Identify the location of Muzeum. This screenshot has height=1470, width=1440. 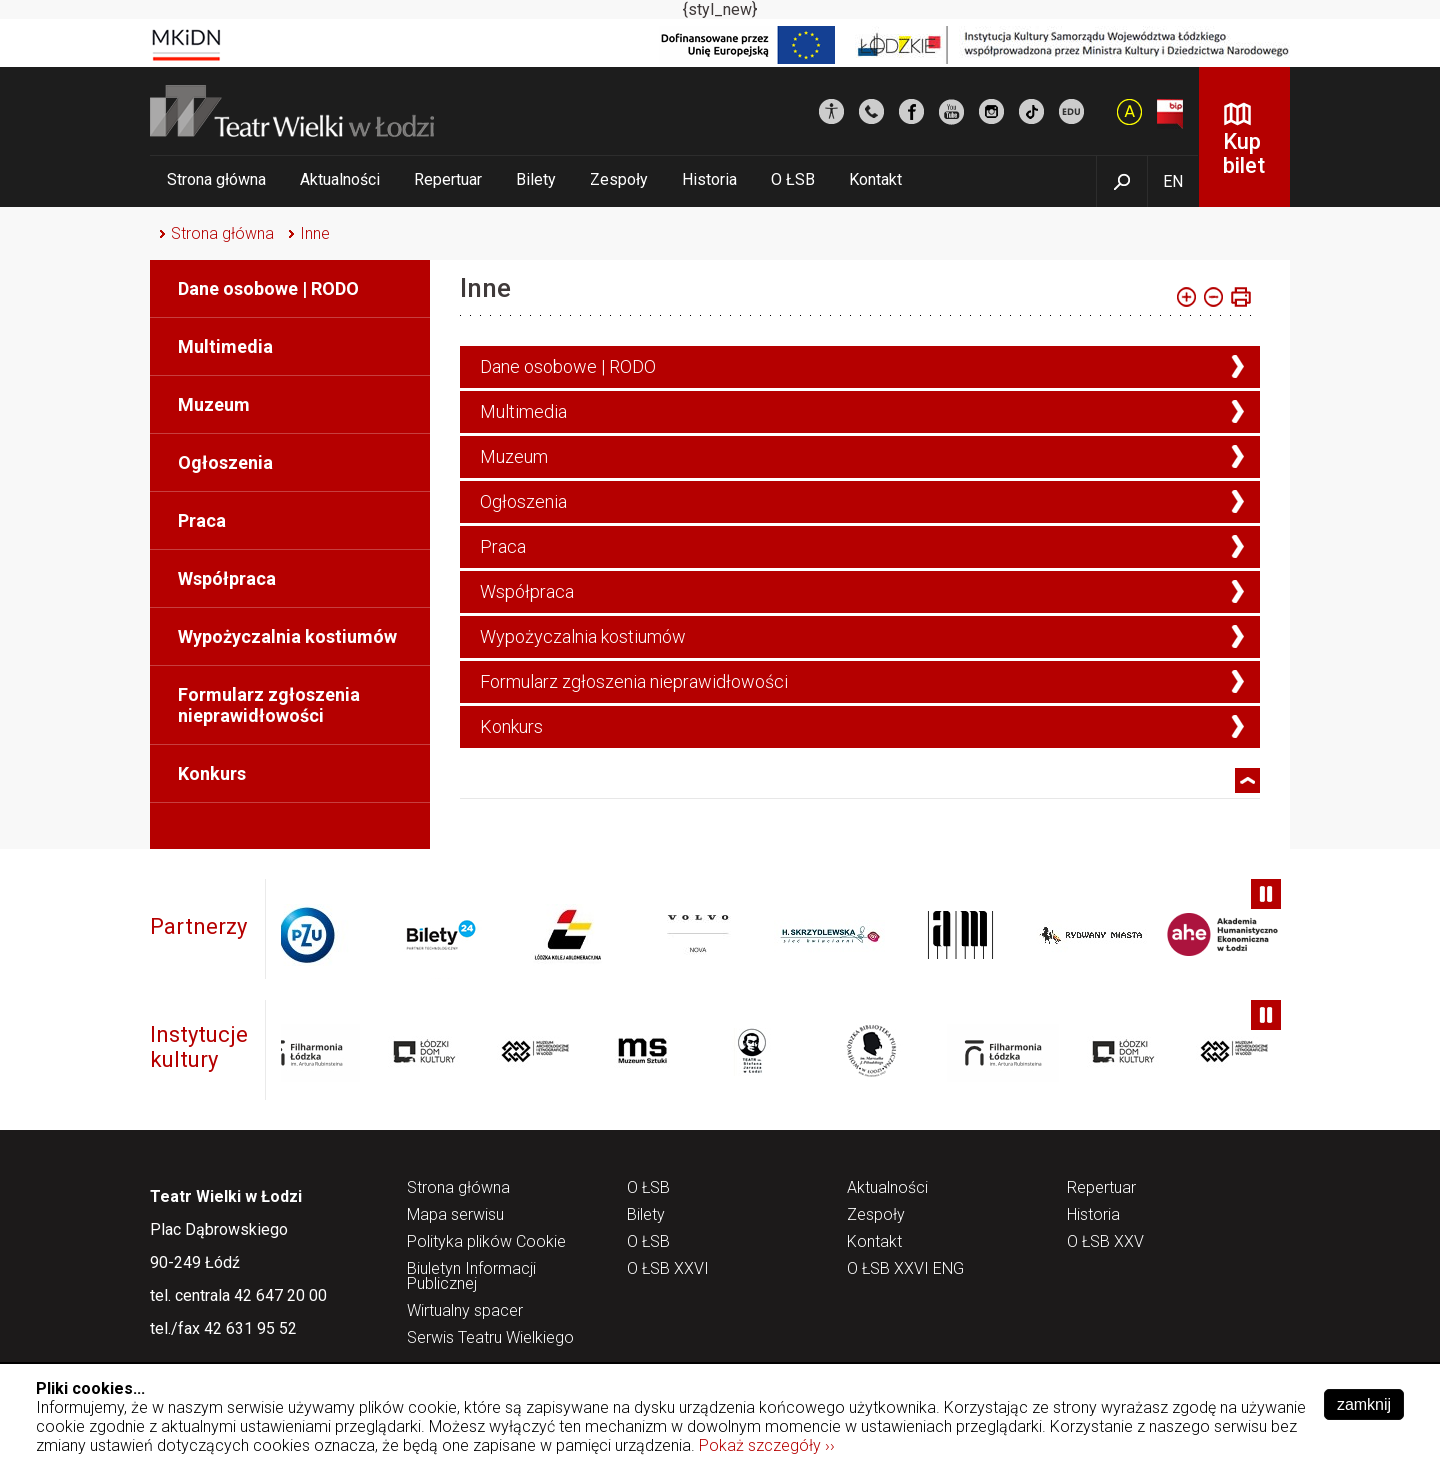
(214, 404).